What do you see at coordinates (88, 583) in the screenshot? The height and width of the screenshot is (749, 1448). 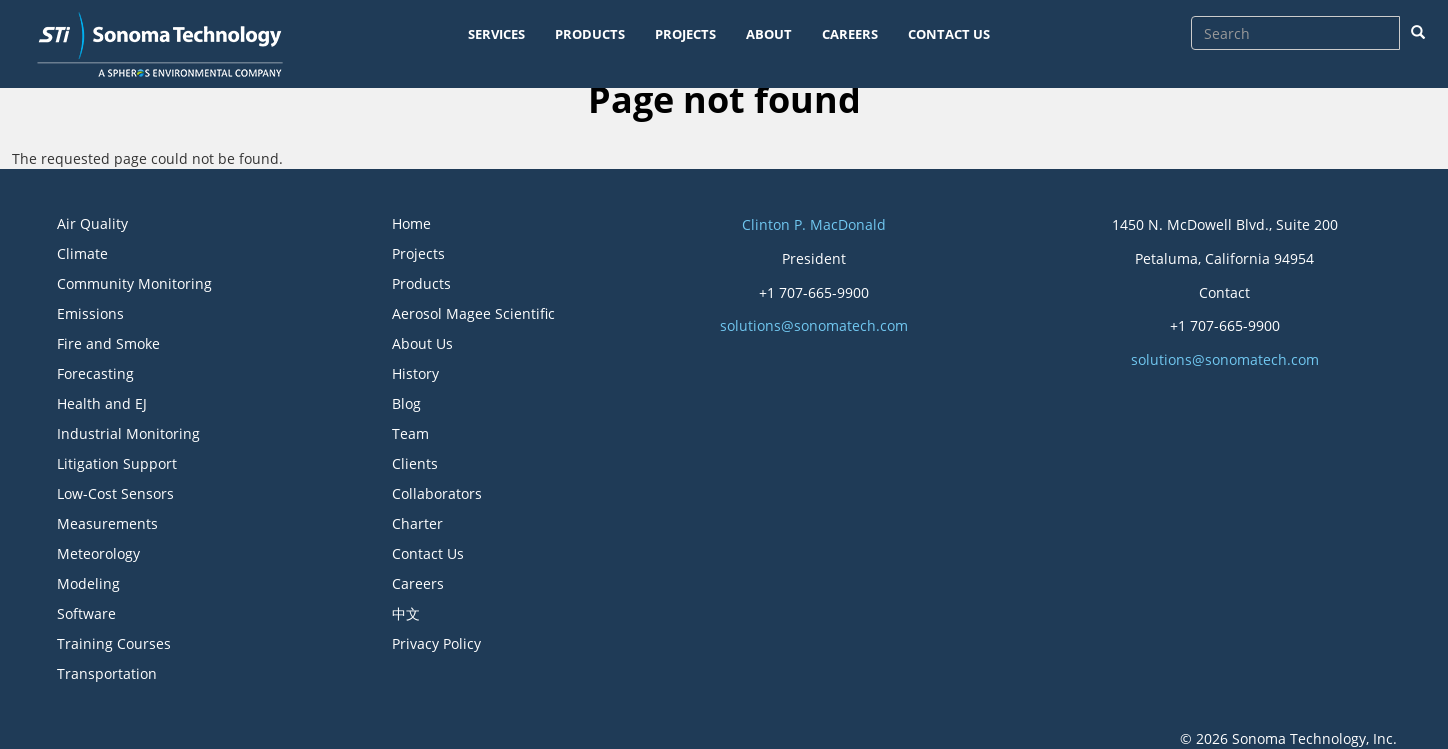 I see `Modeling` at bounding box center [88, 583].